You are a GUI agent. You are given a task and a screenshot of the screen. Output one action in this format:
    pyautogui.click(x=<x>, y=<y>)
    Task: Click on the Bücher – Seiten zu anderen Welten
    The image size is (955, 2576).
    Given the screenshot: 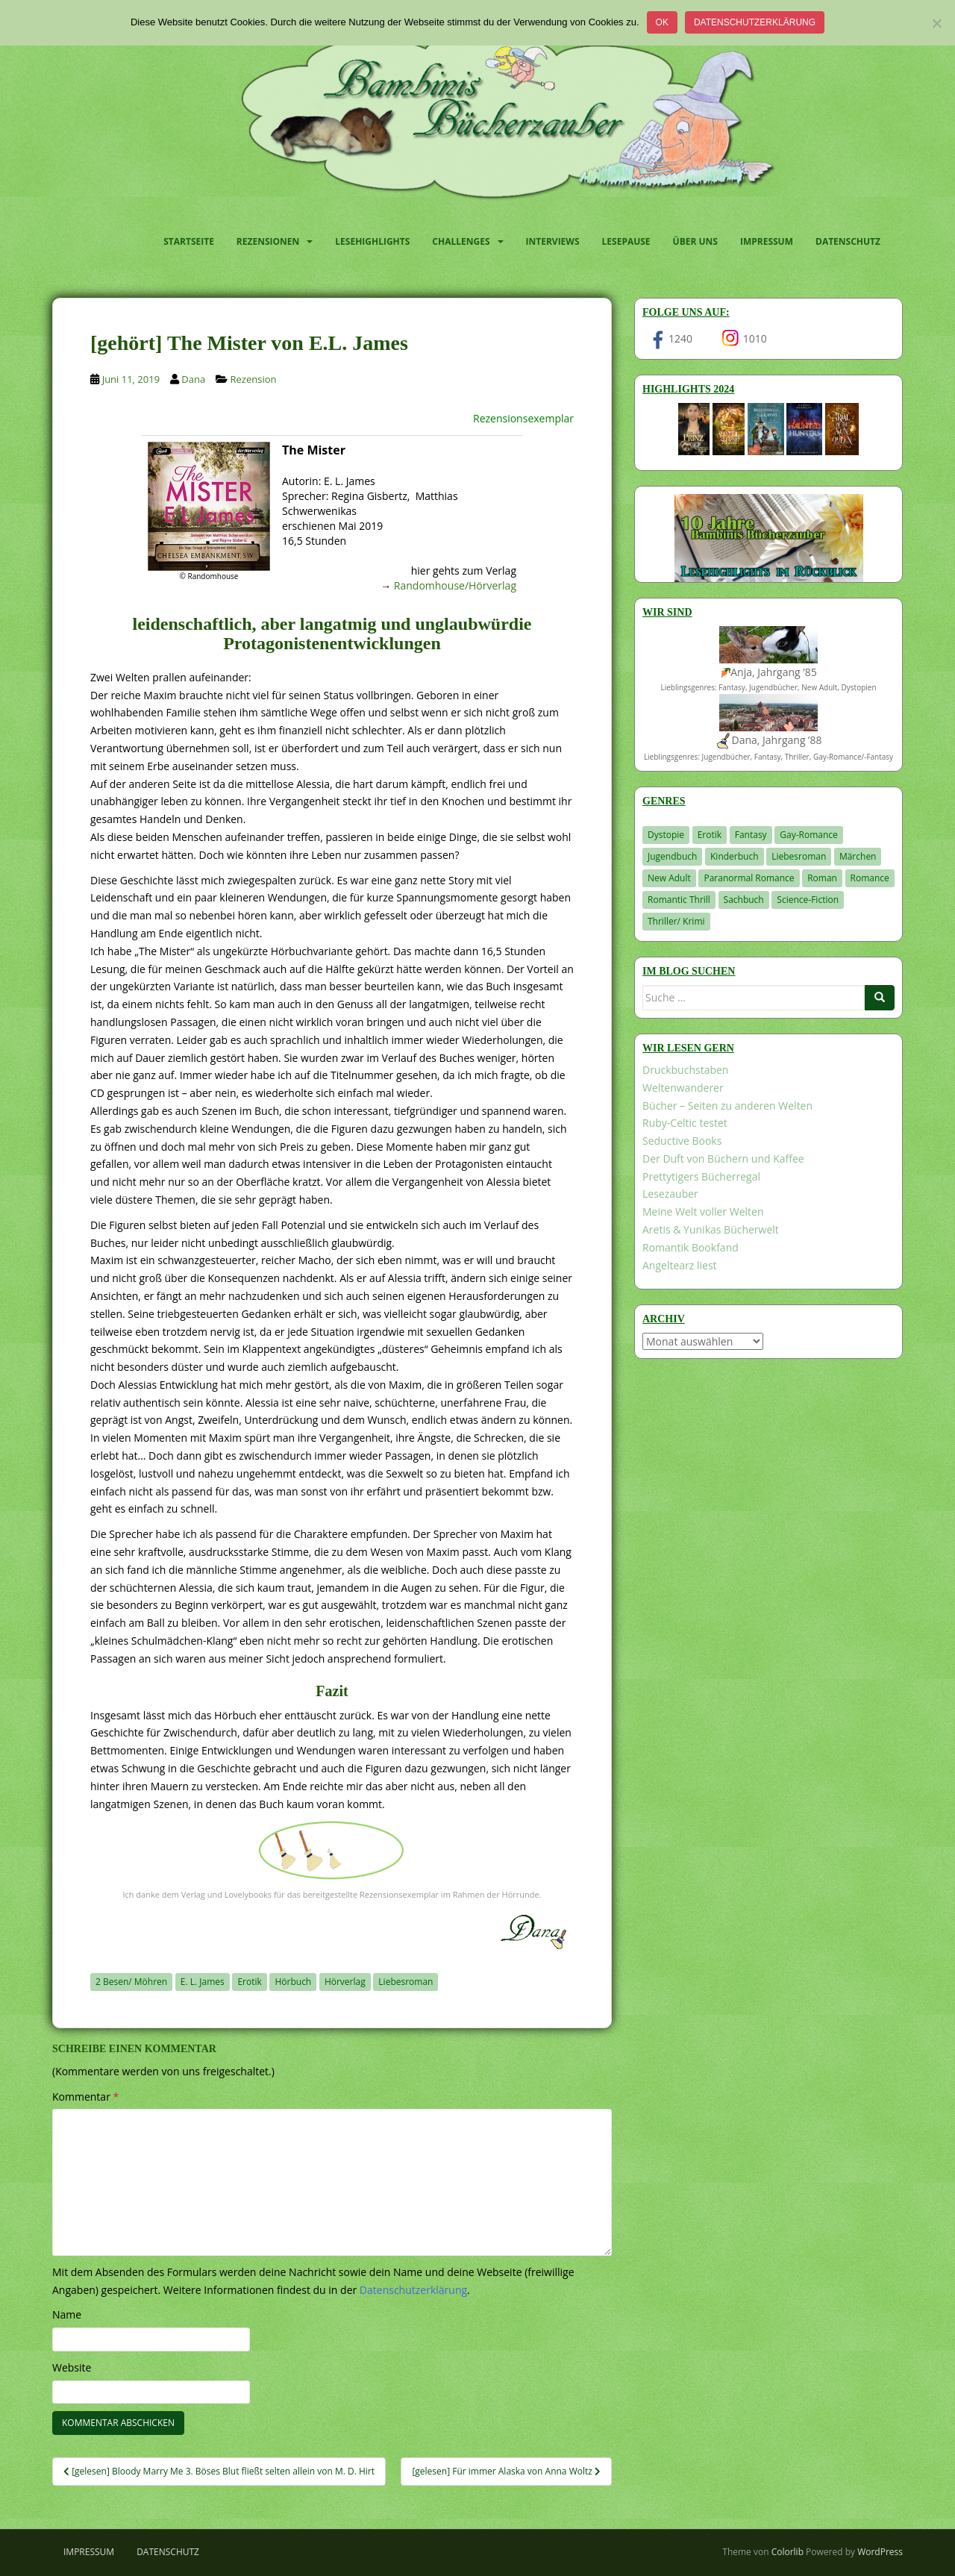 What is the action you would take?
    pyautogui.click(x=727, y=1105)
    